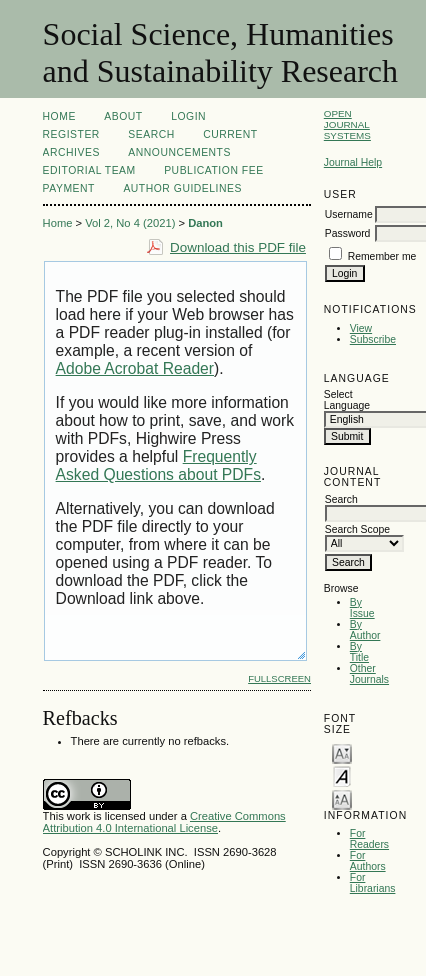  Describe the element at coordinates (347, 400) in the screenshot. I see `Select Language` at that location.